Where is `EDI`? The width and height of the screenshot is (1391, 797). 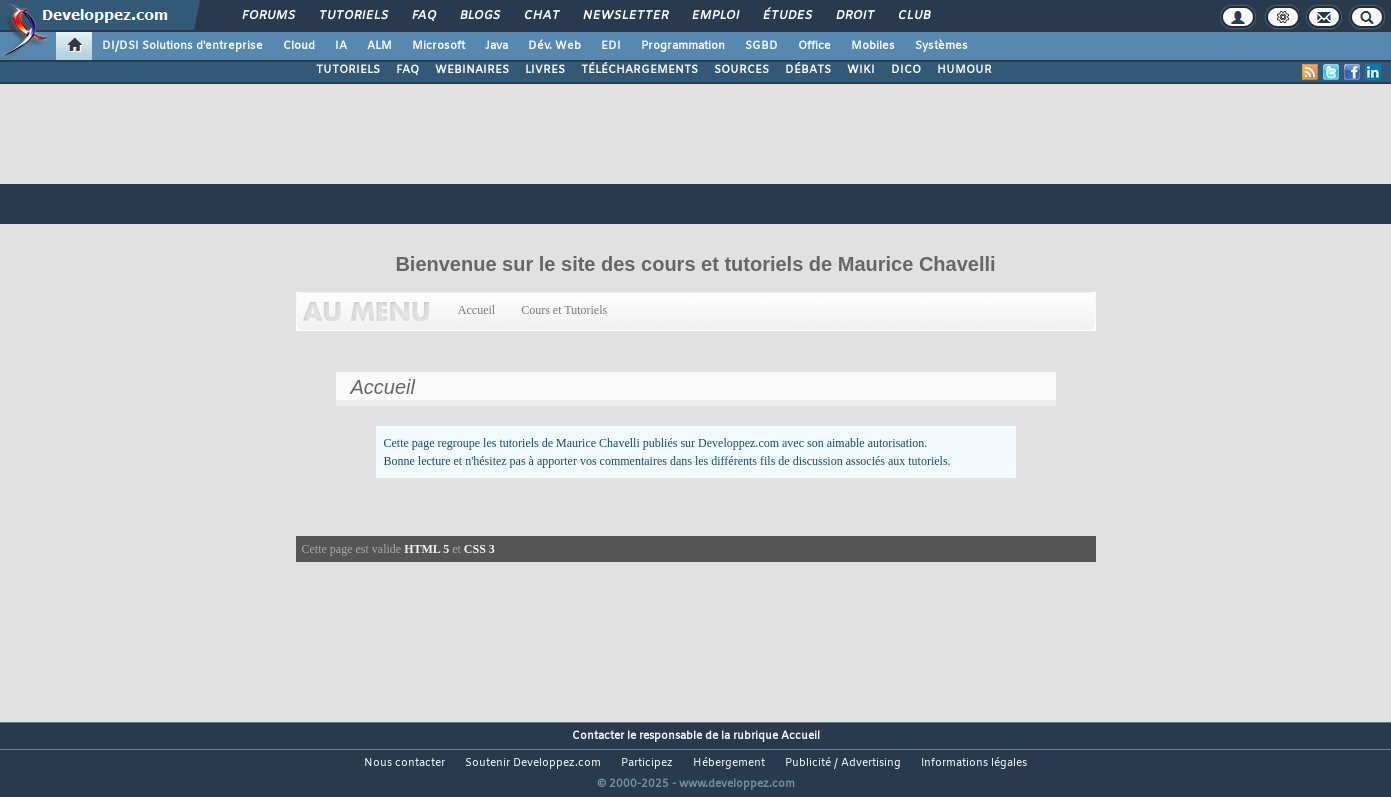 EDI is located at coordinates (611, 46).